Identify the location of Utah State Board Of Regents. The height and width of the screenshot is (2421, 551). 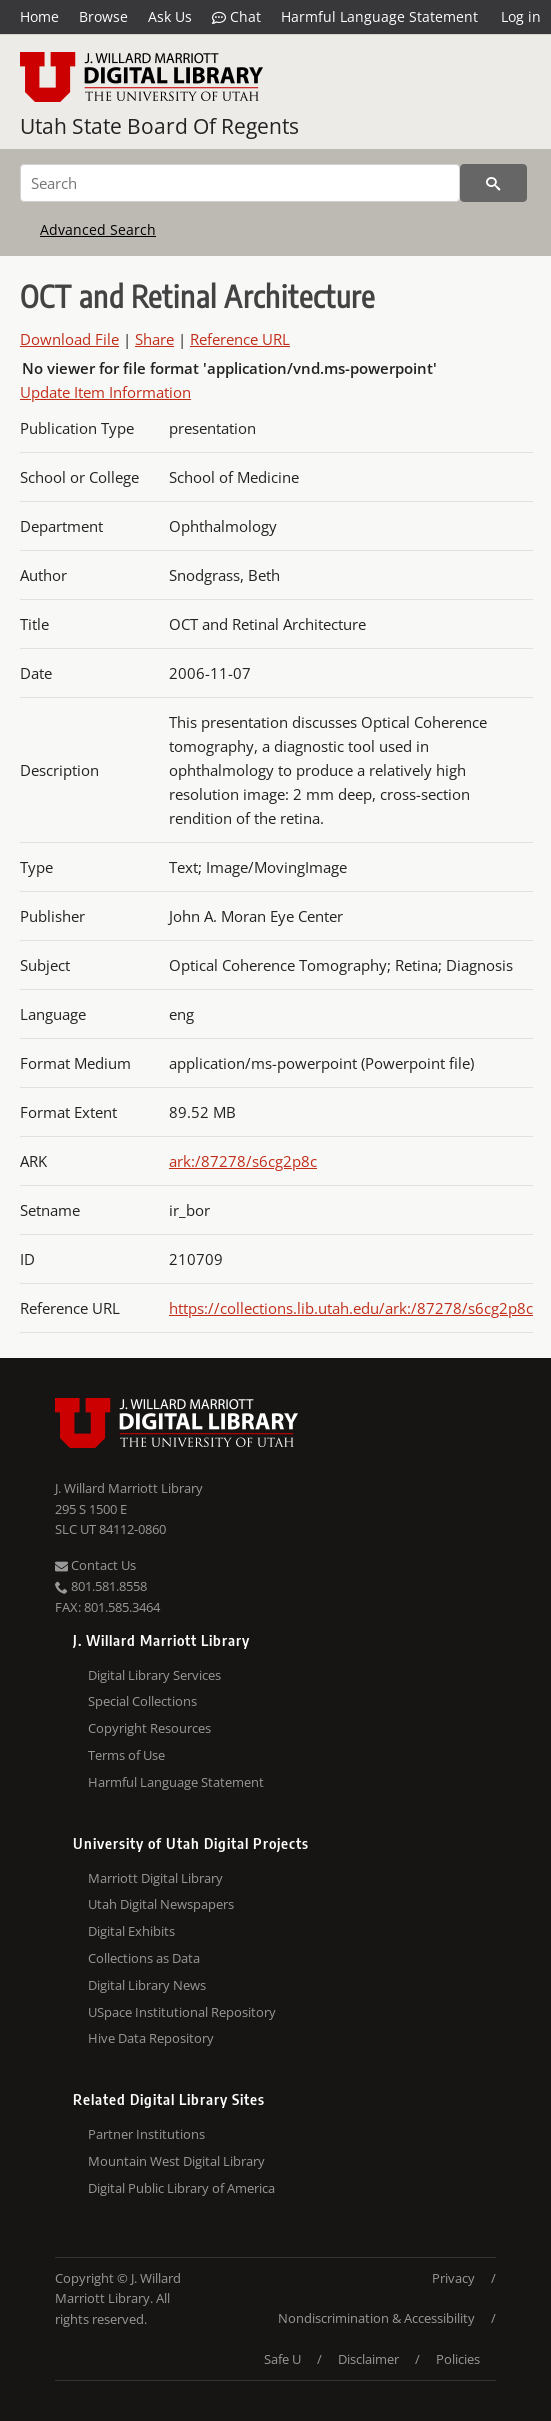
(159, 126).